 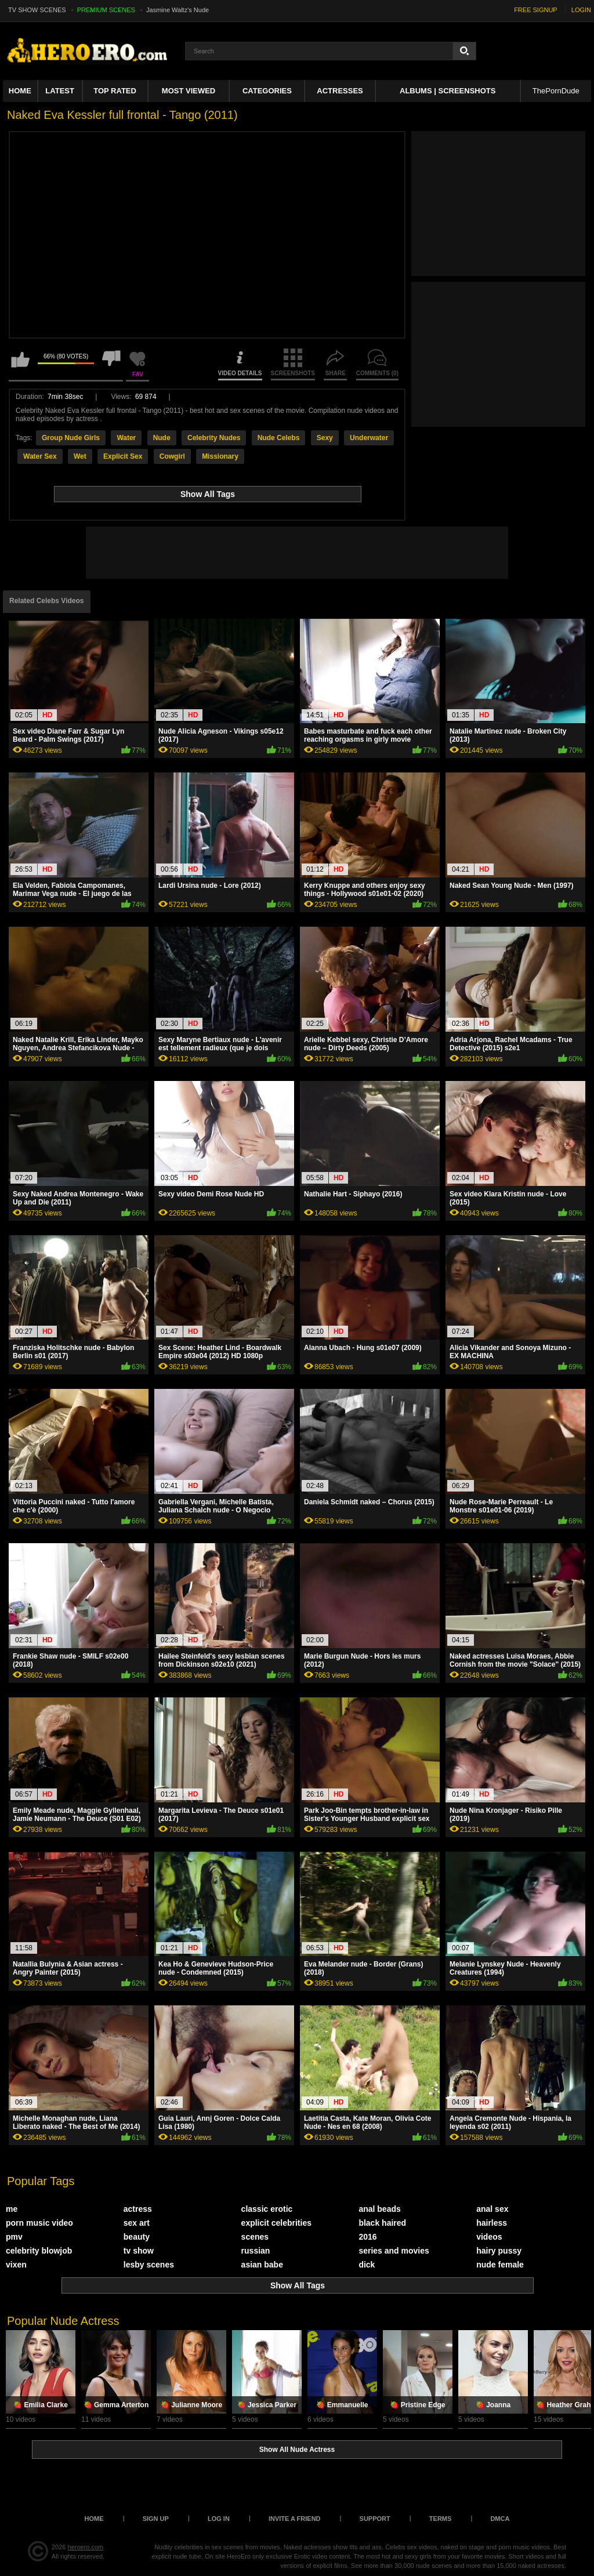 What do you see at coordinates (126, 438) in the screenshot?
I see `Water` at bounding box center [126, 438].